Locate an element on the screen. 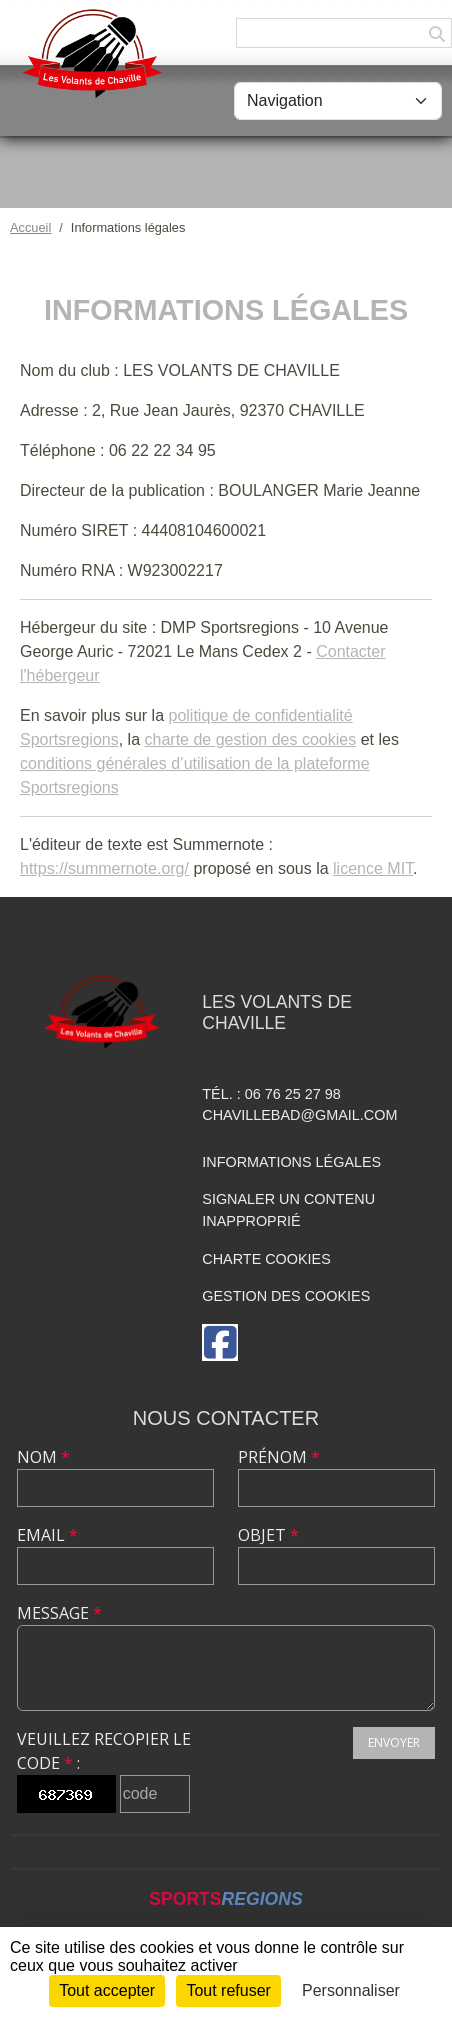 This screenshot has width=452, height=2017. Charte cookies is located at coordinates (266, 1259).